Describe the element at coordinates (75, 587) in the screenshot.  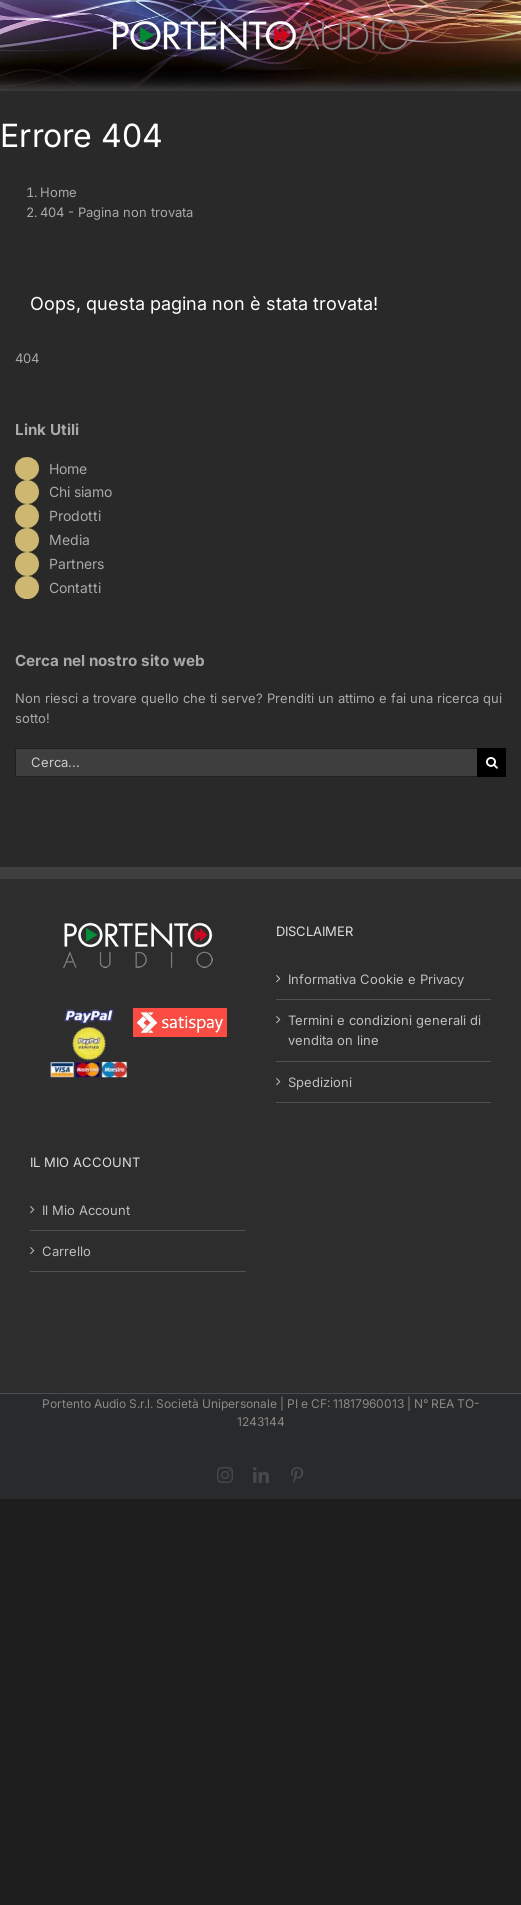
I see `Contatti` at that location.